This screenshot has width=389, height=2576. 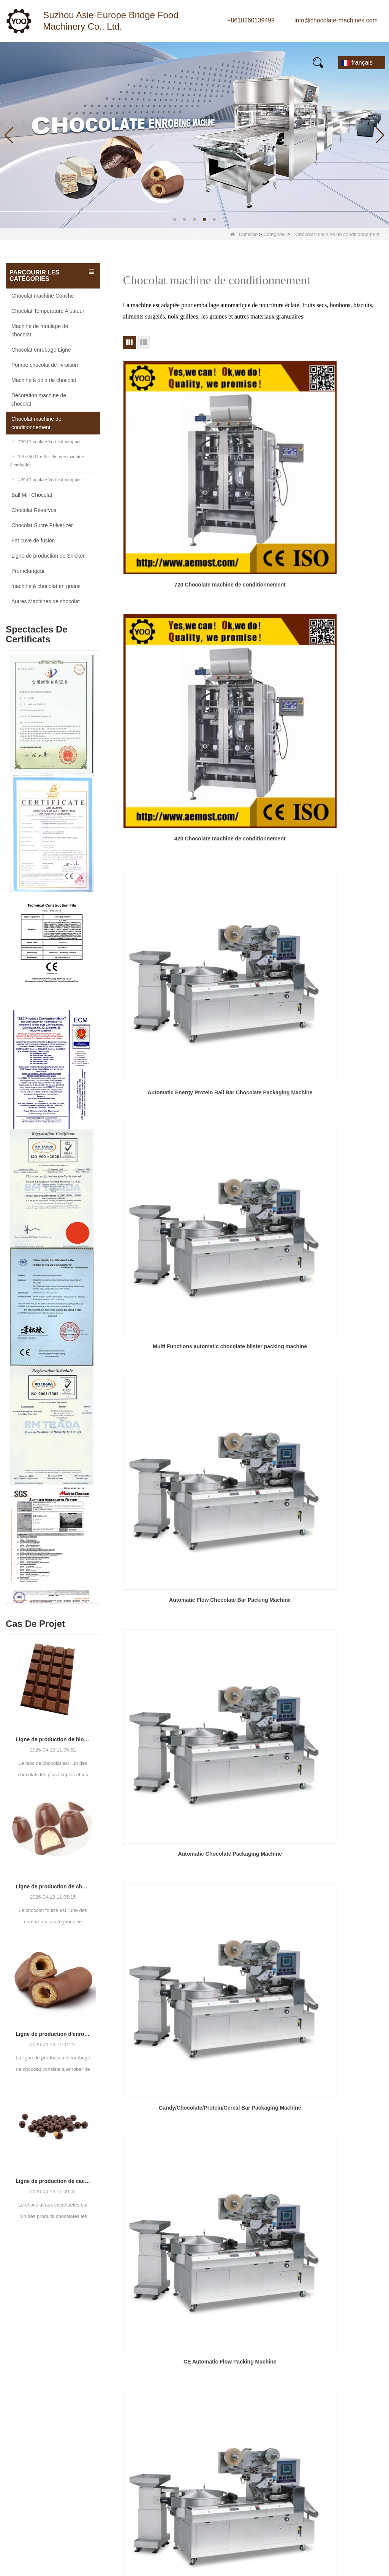 What do you see at coordinates (188, 2467) in the screenshot?
I see `LLMs` at bounding box center [188, 2467].